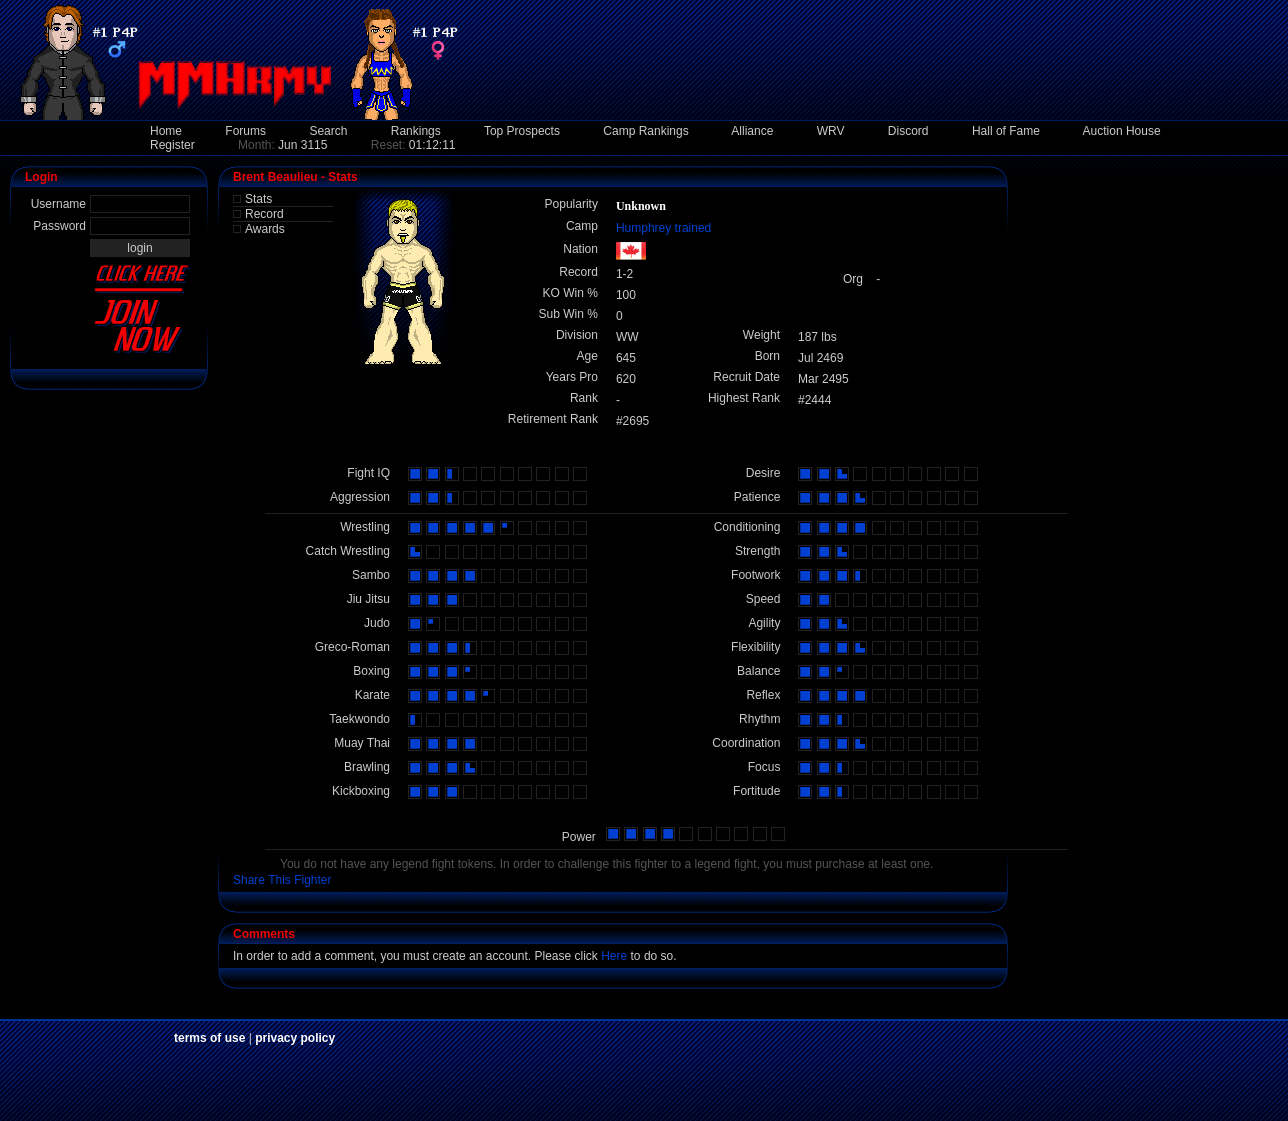 The width and height of the screenshot is (1288, 1121). What do you see at coordinates (645, 131) in the screenshot?
I see `Camp Rankings` at bounding box center [645, 131].